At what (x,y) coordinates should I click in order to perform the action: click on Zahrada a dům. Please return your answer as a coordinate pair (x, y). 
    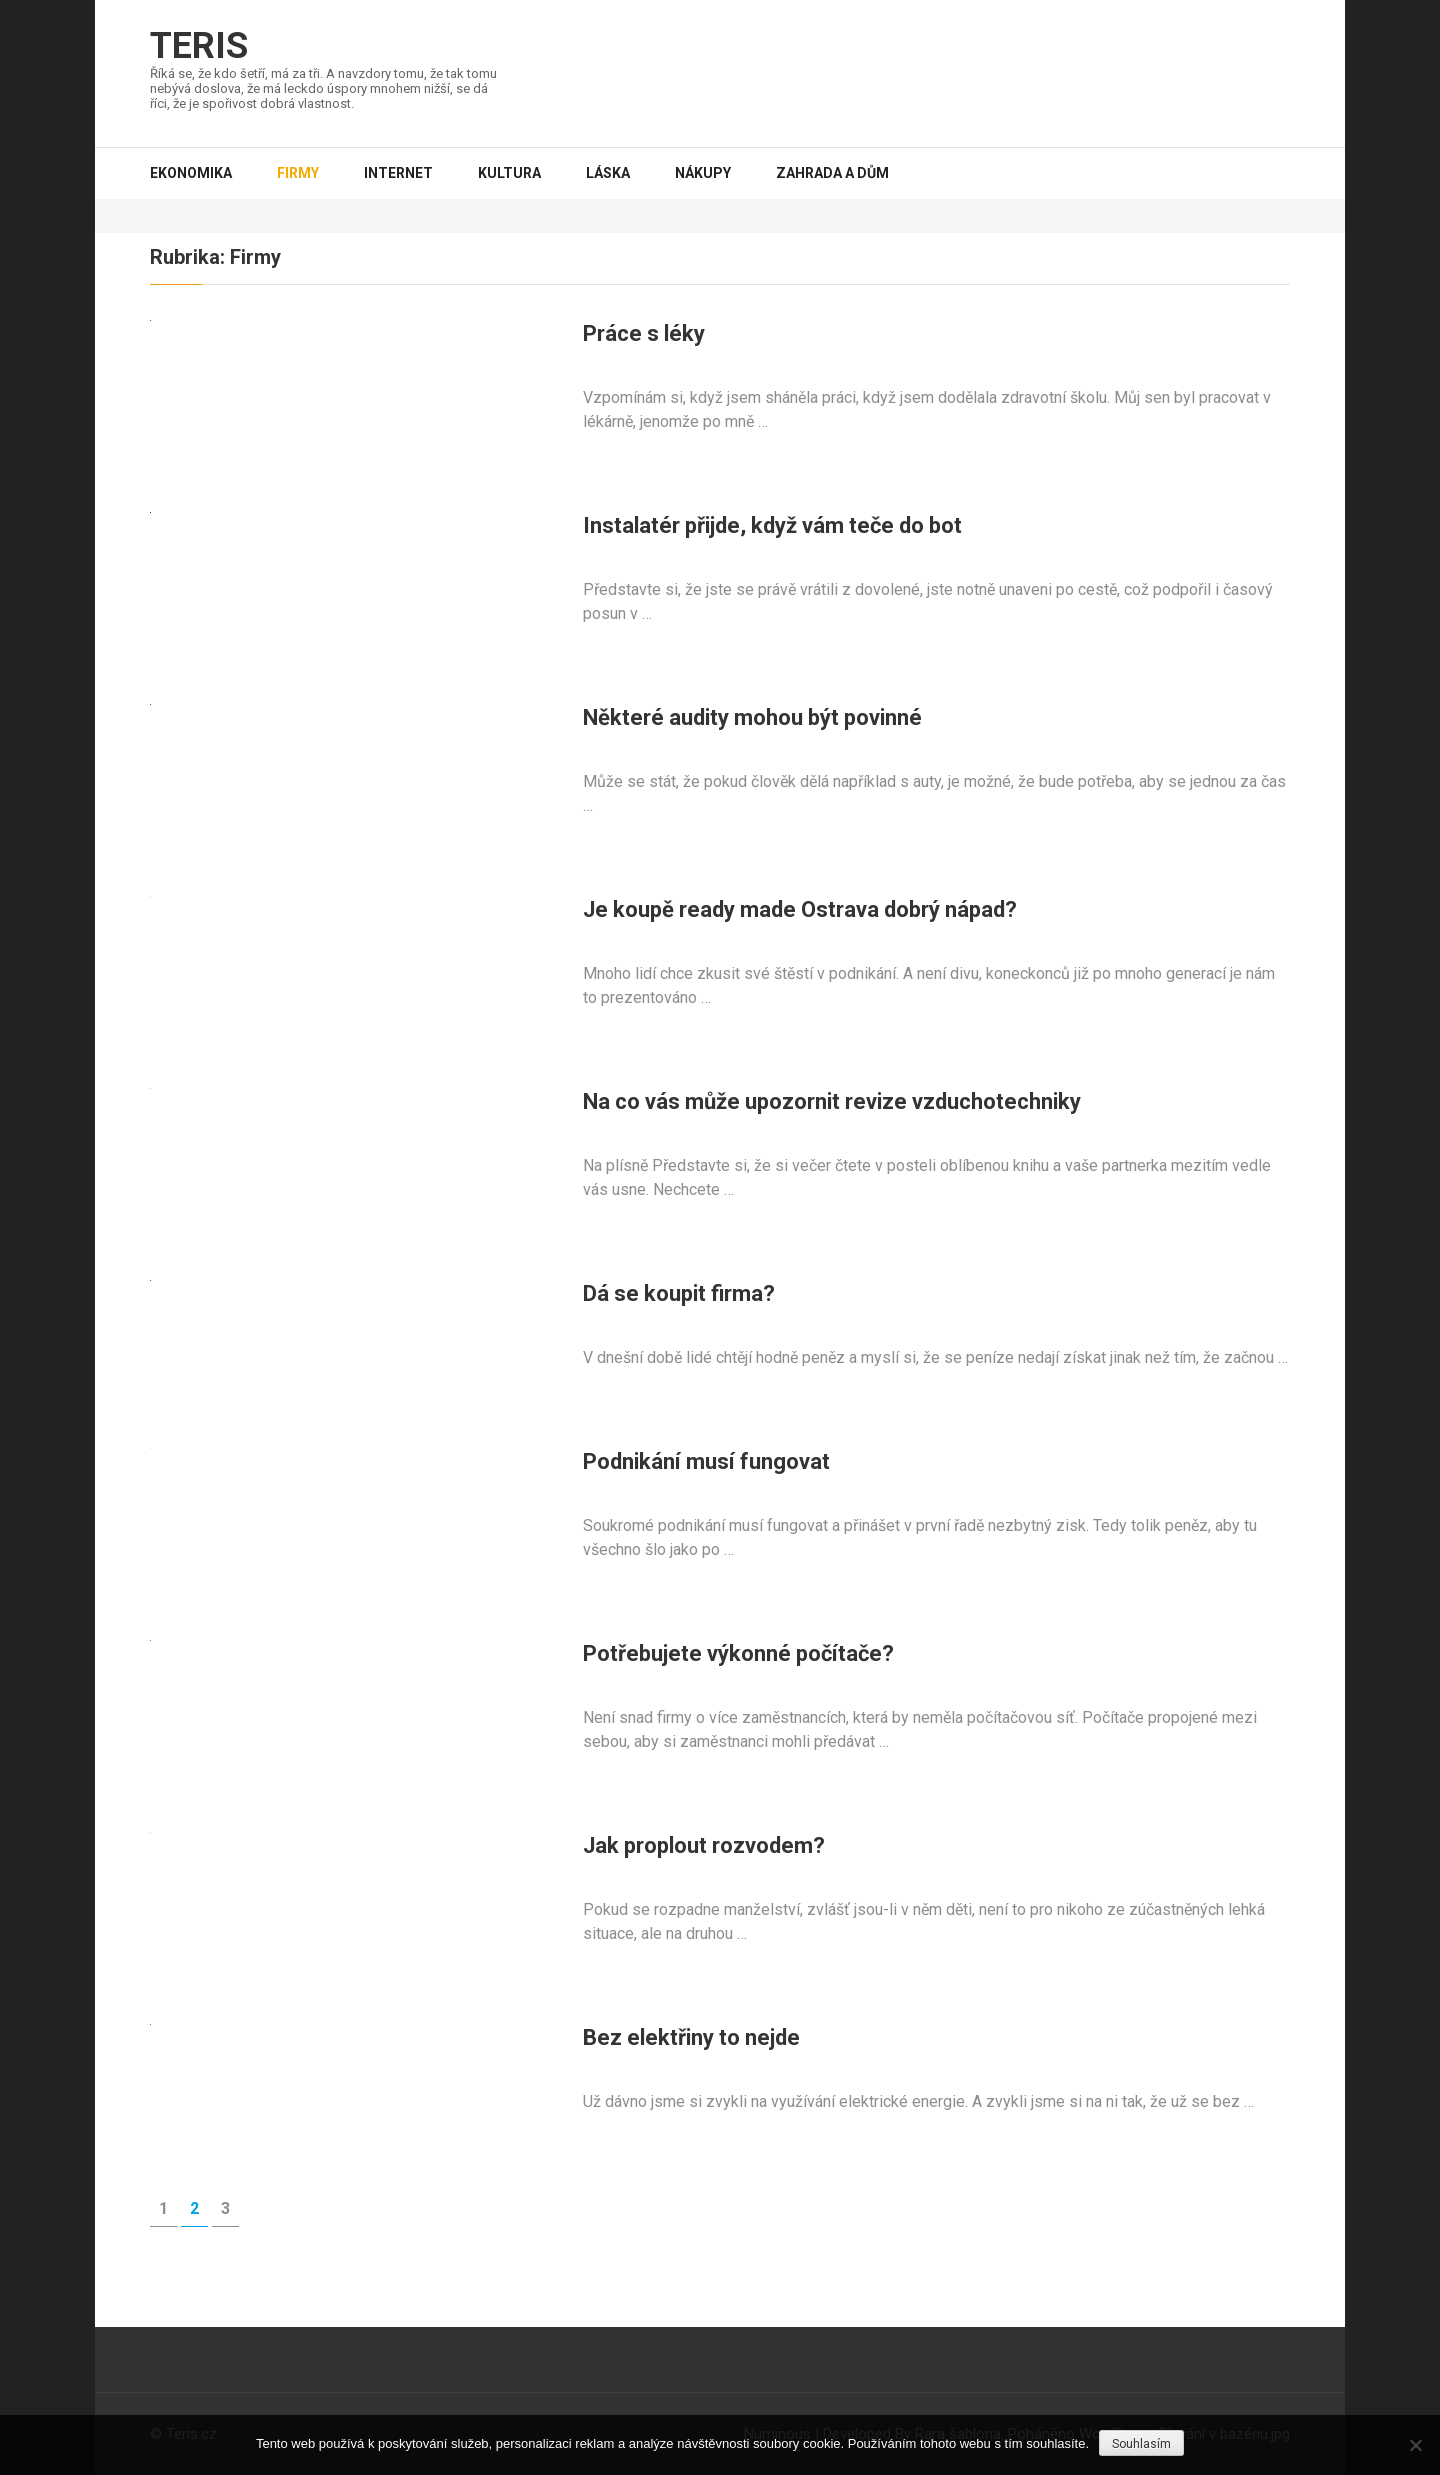
    Looking at the image, I should click on (832, 173).